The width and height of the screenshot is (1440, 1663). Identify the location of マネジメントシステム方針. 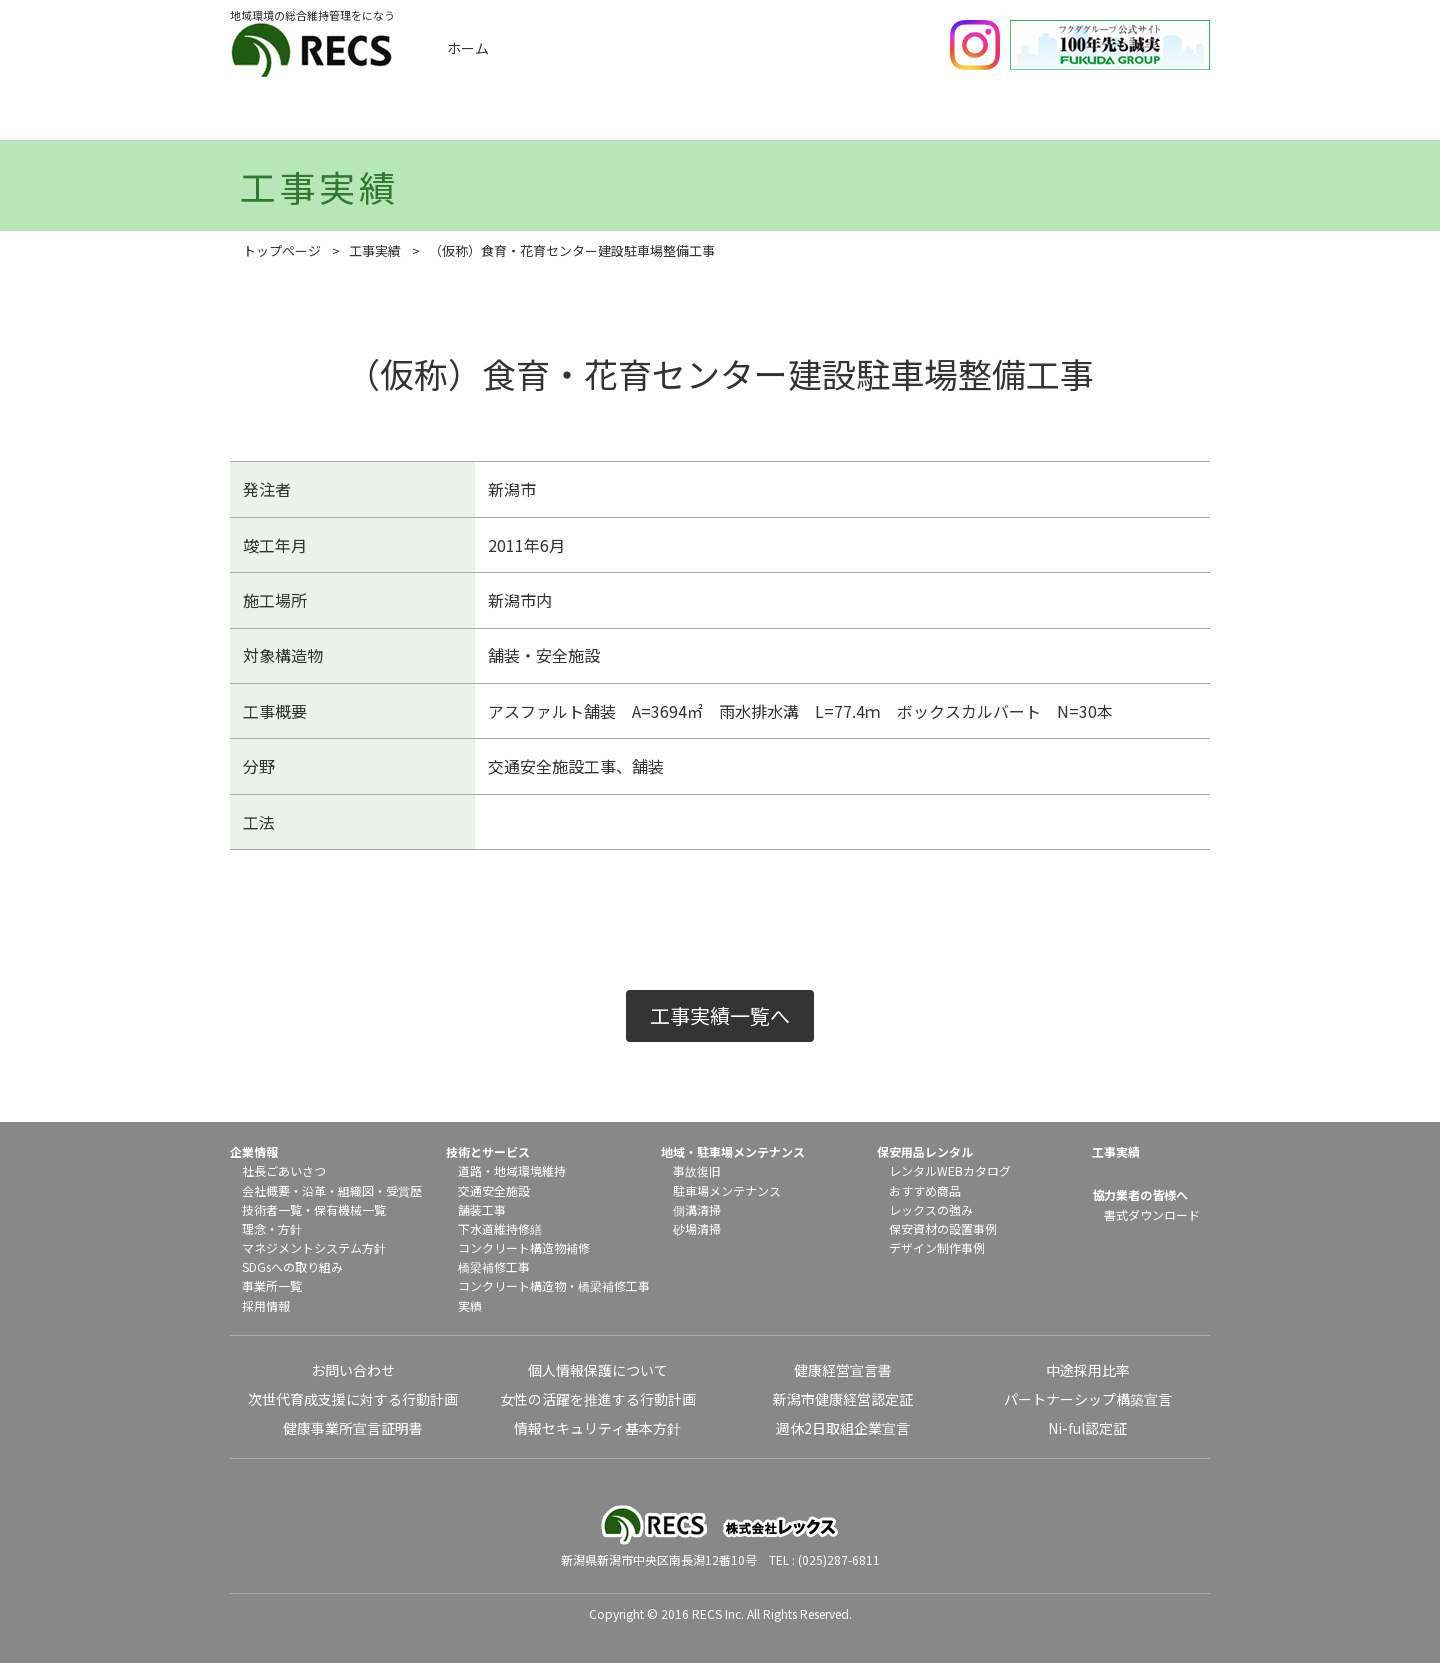
(314, 1247).